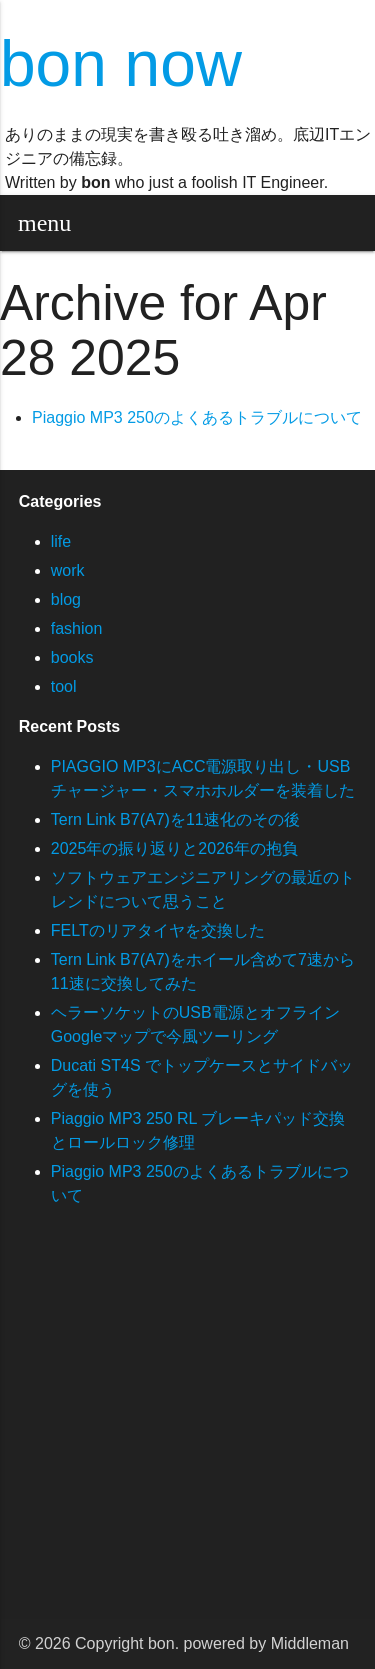 The image size is (375, 1669). I want to click on Tern Link B7(A7)を11速化のその後, so click(175, 819).